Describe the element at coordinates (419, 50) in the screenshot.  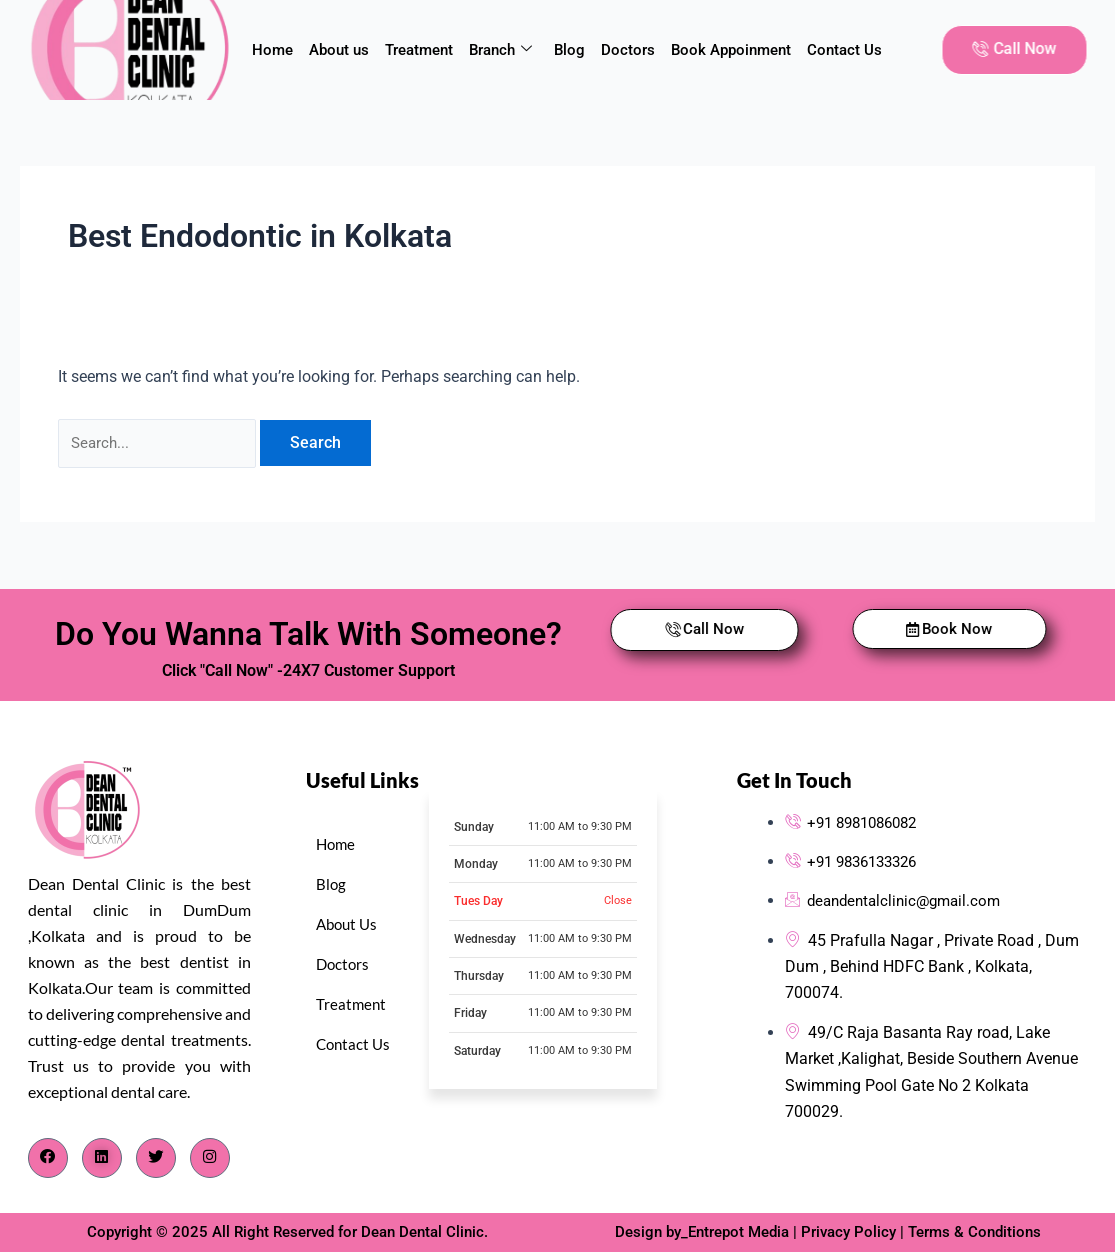
I see `Treatment` at that location.